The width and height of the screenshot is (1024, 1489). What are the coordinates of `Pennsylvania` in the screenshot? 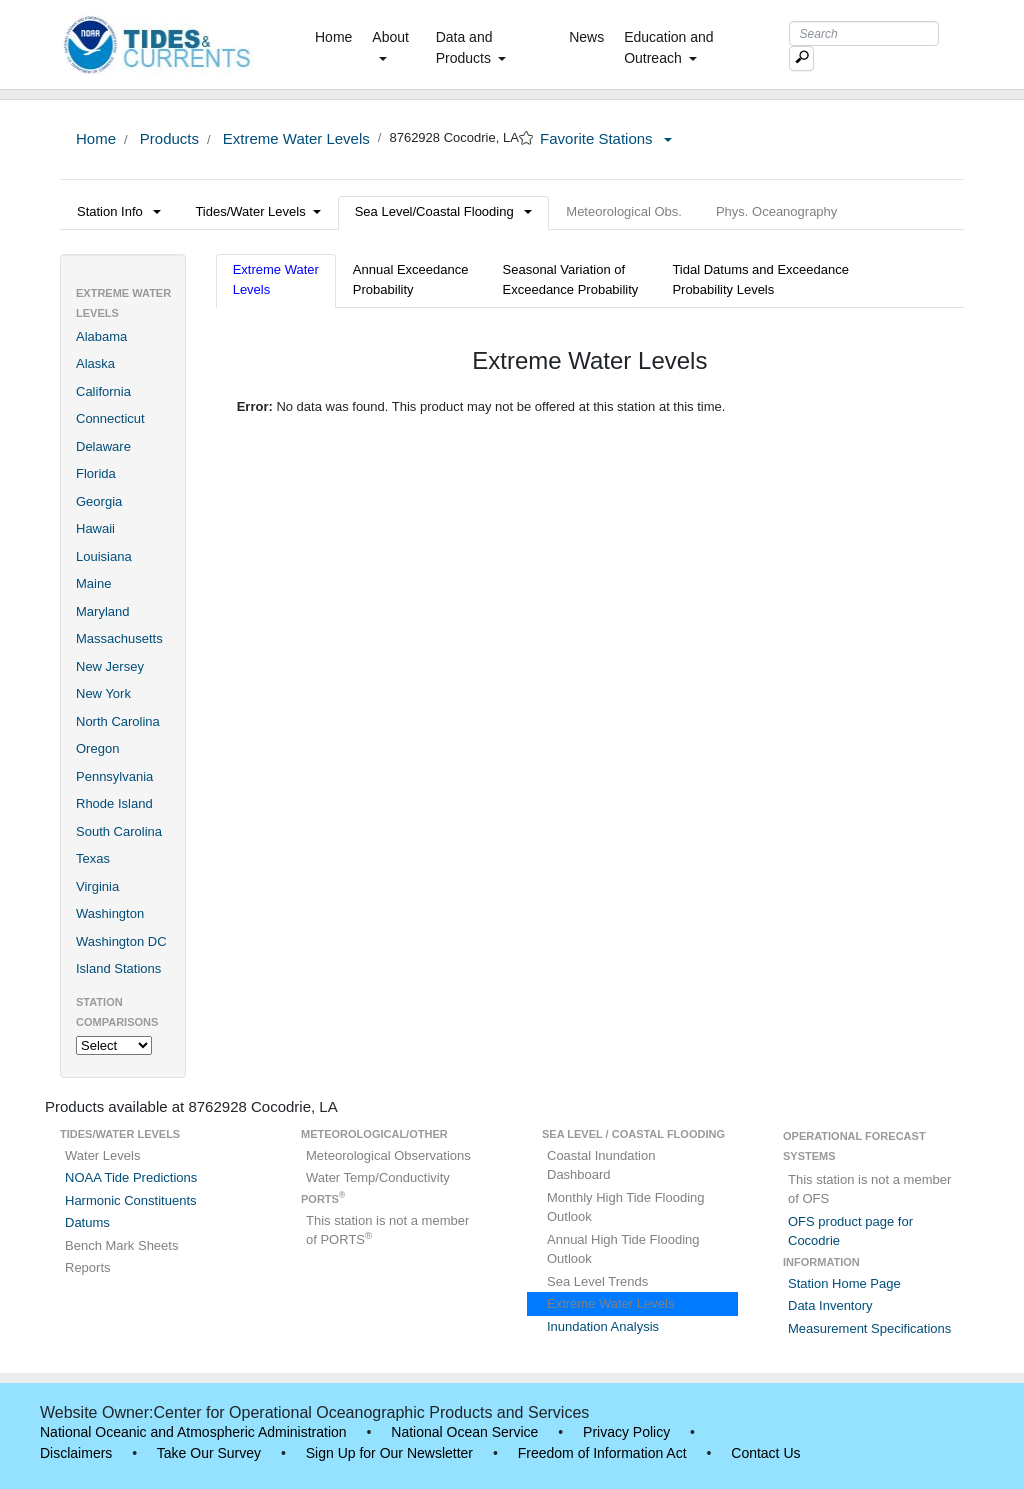 It's located at (114, 776).